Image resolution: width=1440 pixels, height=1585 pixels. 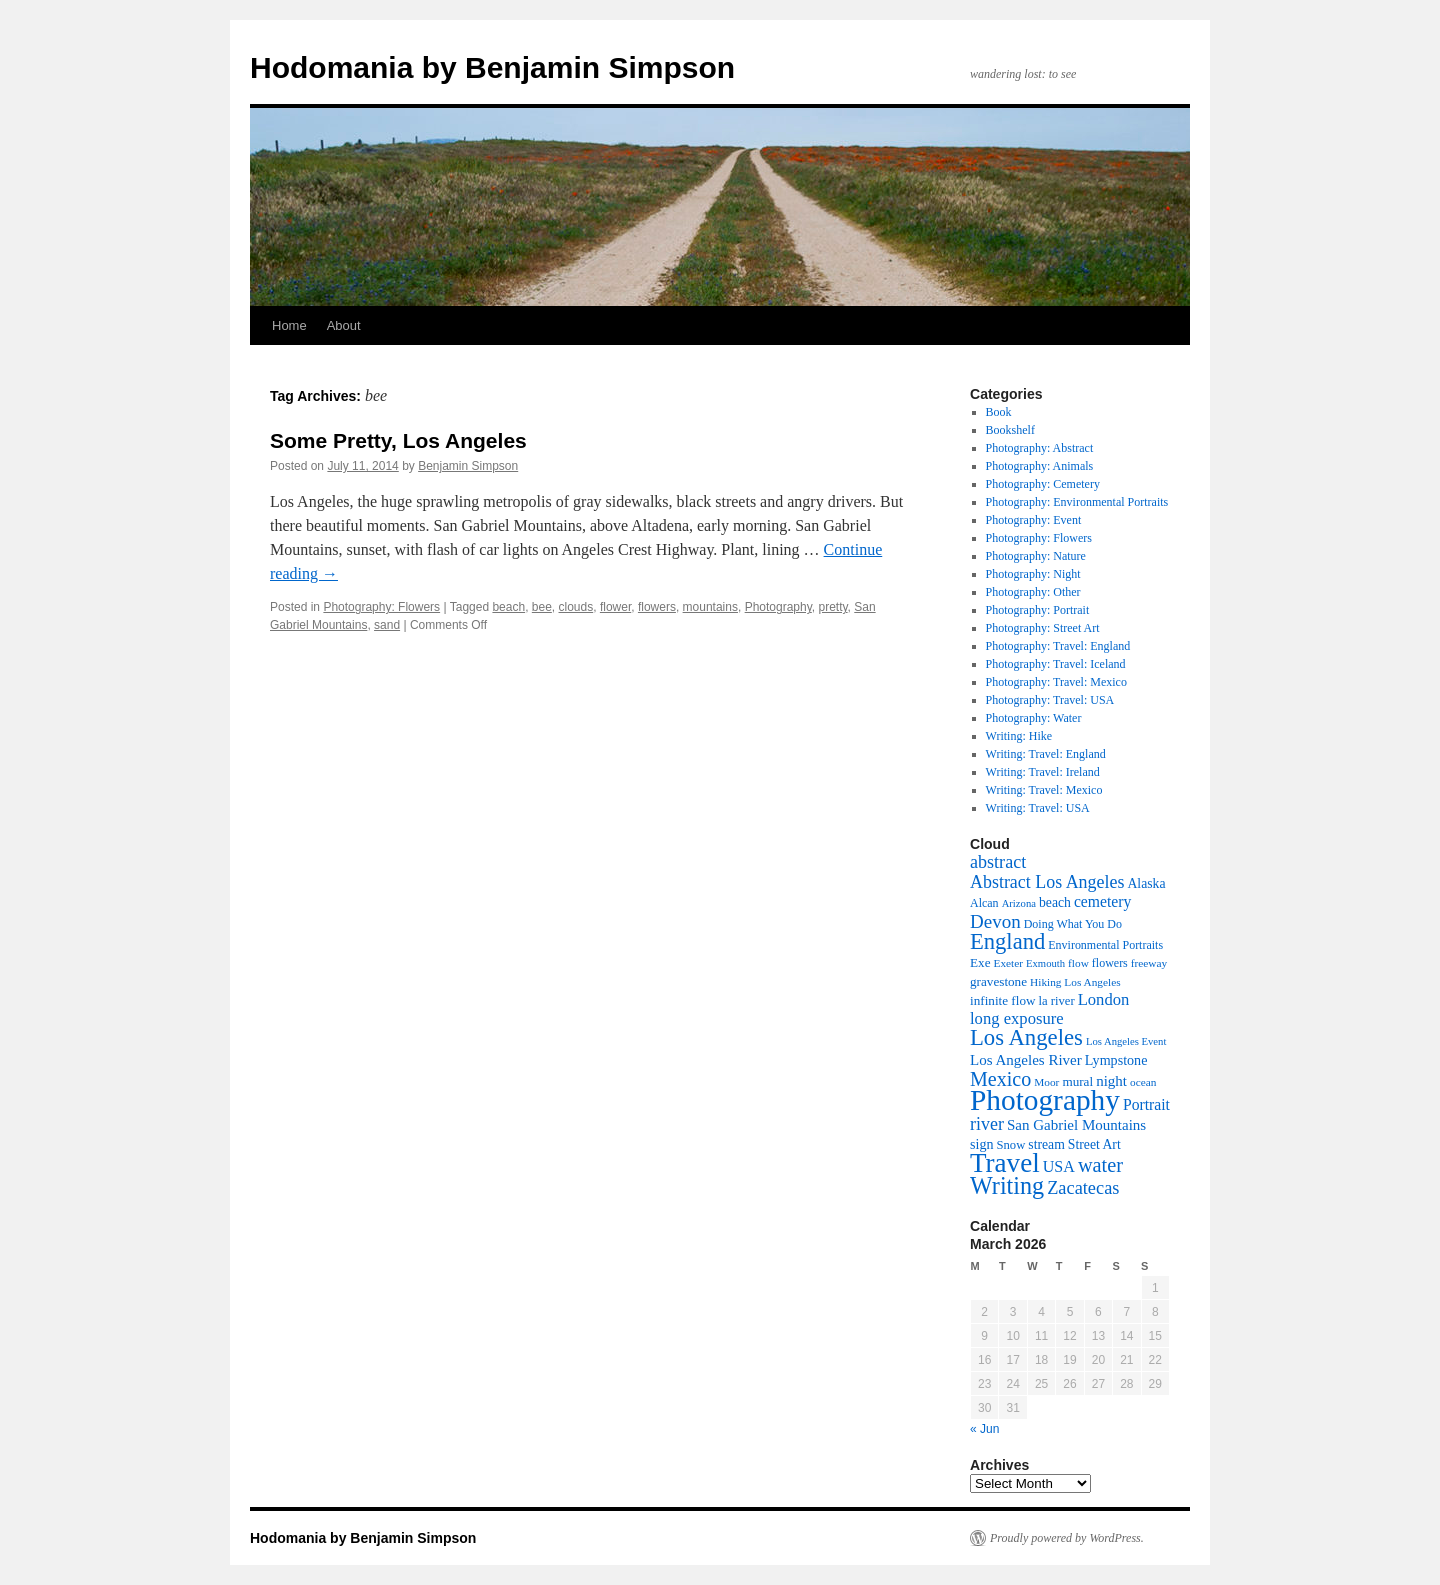 What do you see at coordinates (1076, 1125) in the screenshot?
I see `San Gabriel Mountains [San Gabriel Mountains (14 items)]` at bounding box center [1076, 1125].